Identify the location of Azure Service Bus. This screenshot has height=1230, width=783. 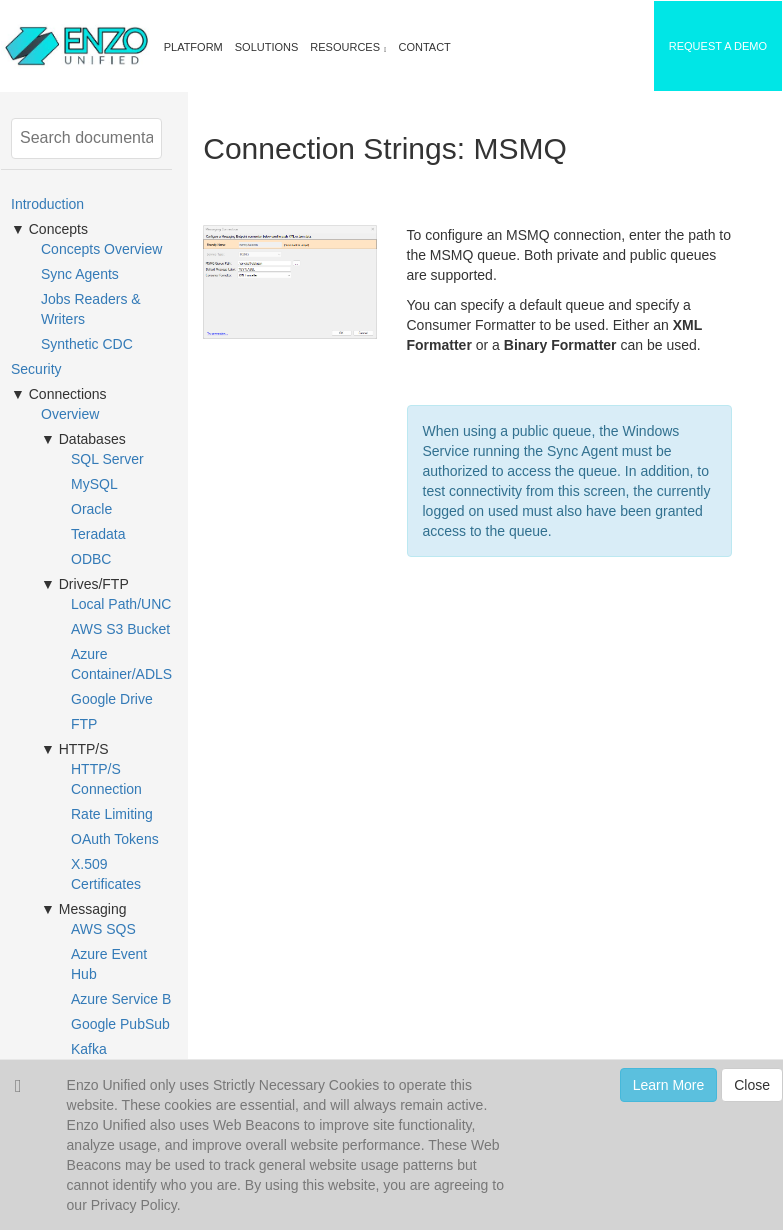
(128, 999).